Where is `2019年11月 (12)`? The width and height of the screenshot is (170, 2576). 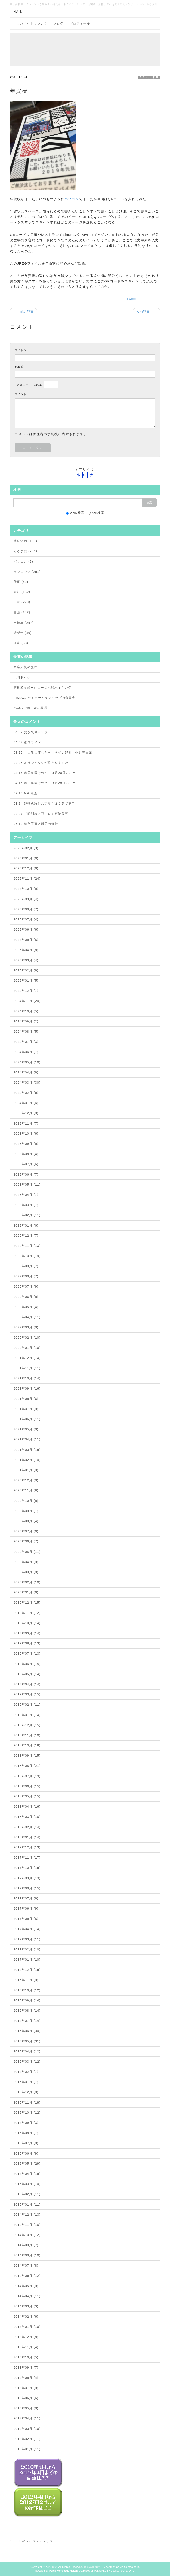 2019年11月 (12) is located at coordinates (27, 1613).